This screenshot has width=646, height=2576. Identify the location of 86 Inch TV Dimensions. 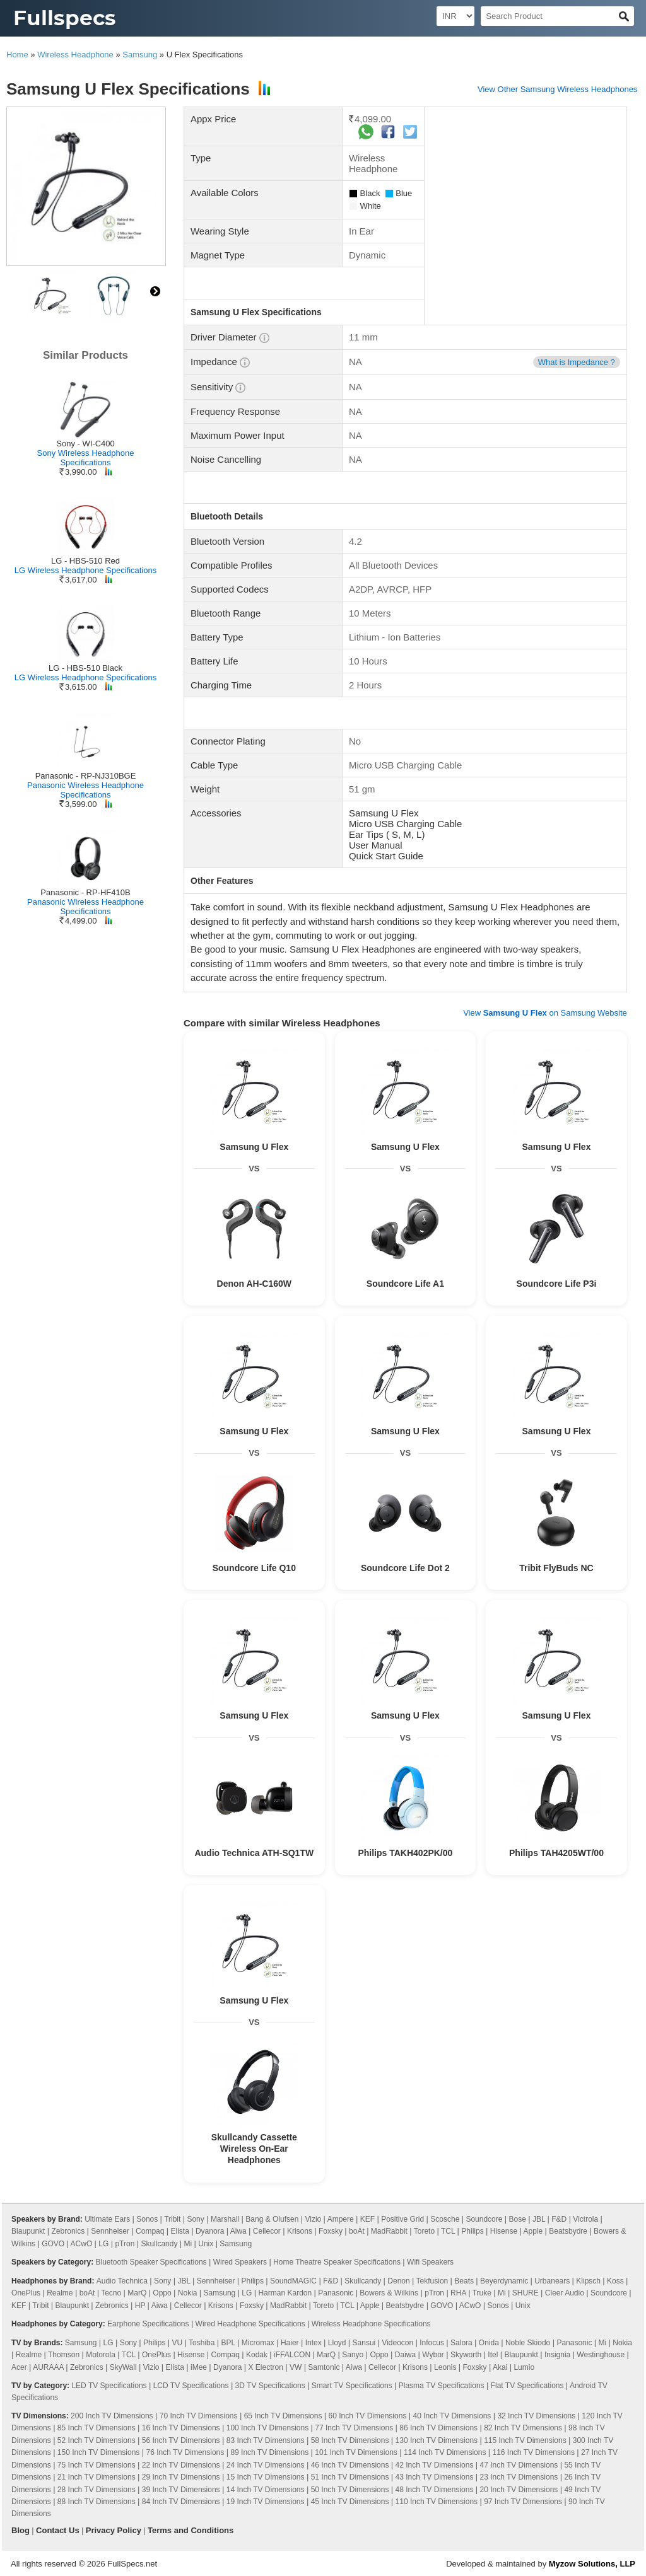
(438, 2427).